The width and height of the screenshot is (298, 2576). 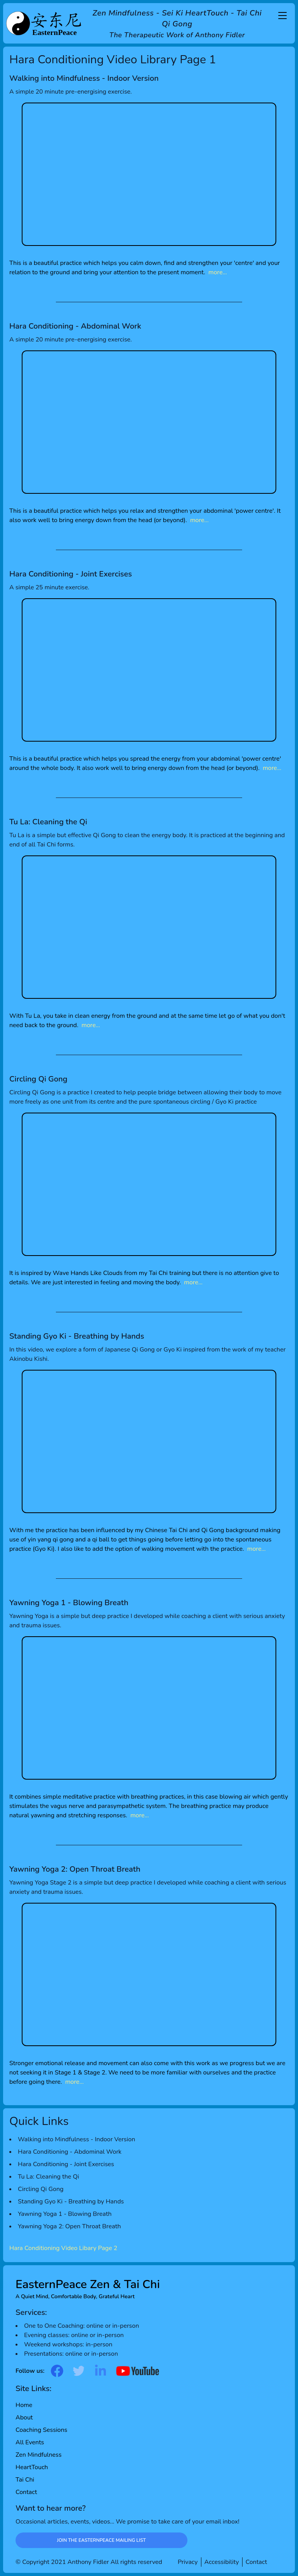 What do you see at coordinates (66, 2164) in the screenshot?
I see `Hara Conditioning - Joint Exercises` at bounding box center [66, 2164].